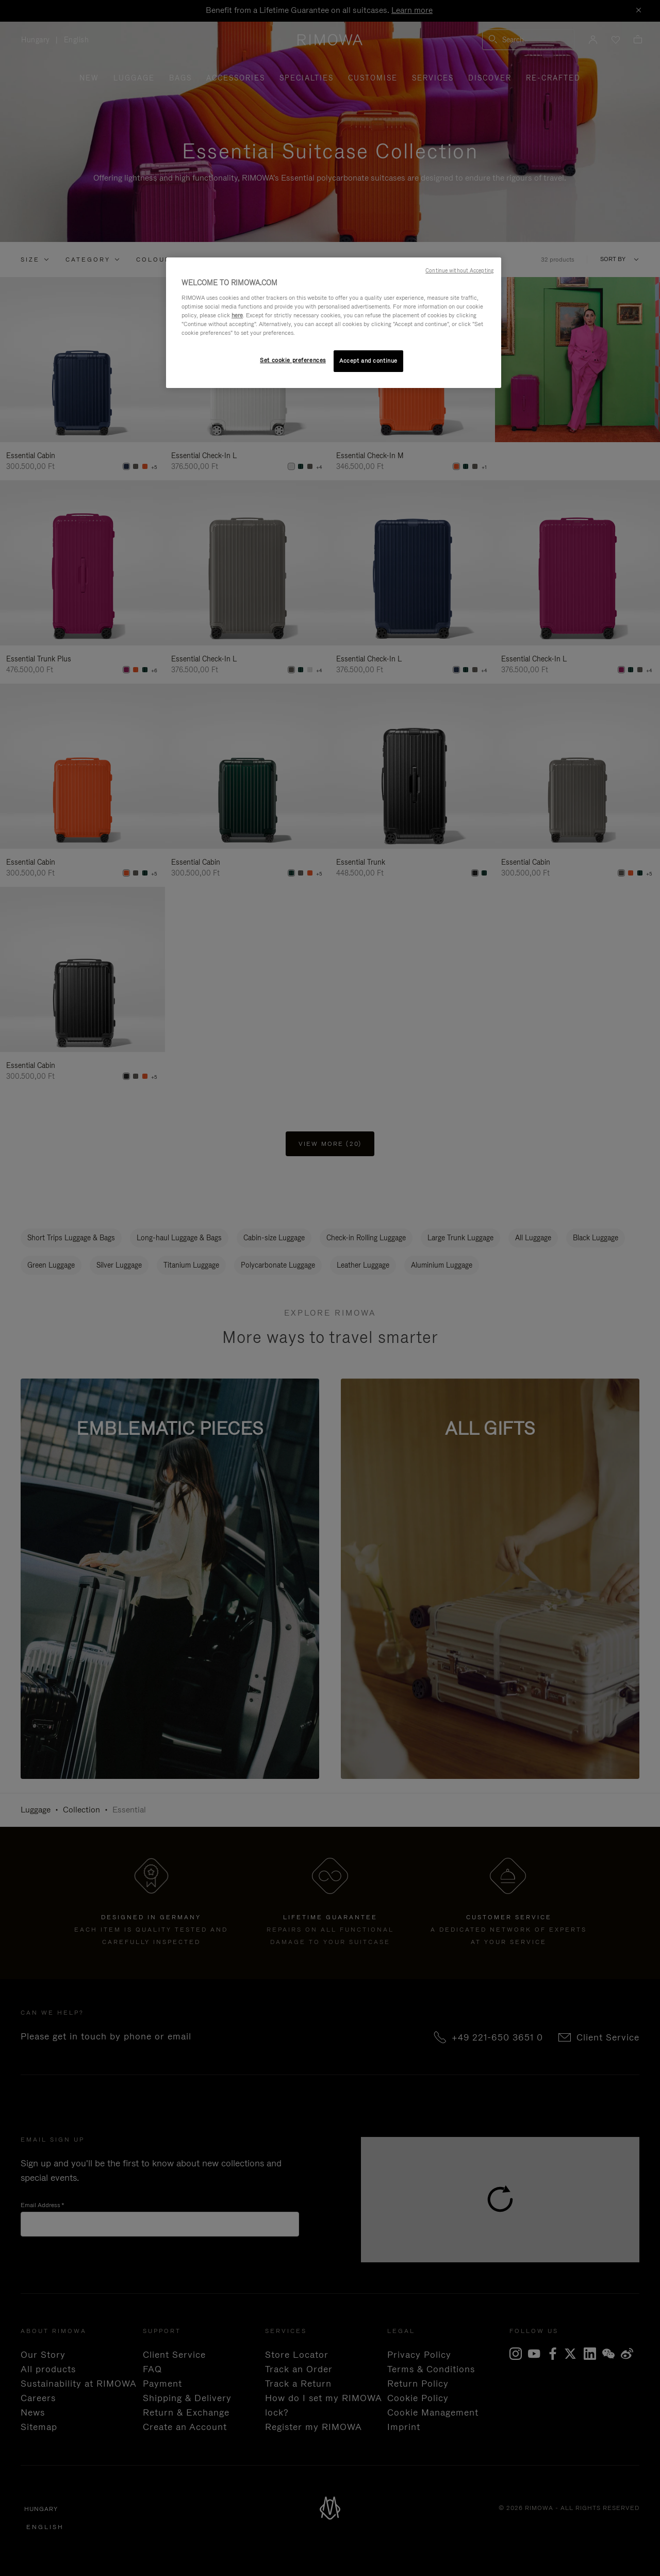 The width and height of the screenshot is (660, 2576). I want to click on Accept and continue, so click(368, 361).